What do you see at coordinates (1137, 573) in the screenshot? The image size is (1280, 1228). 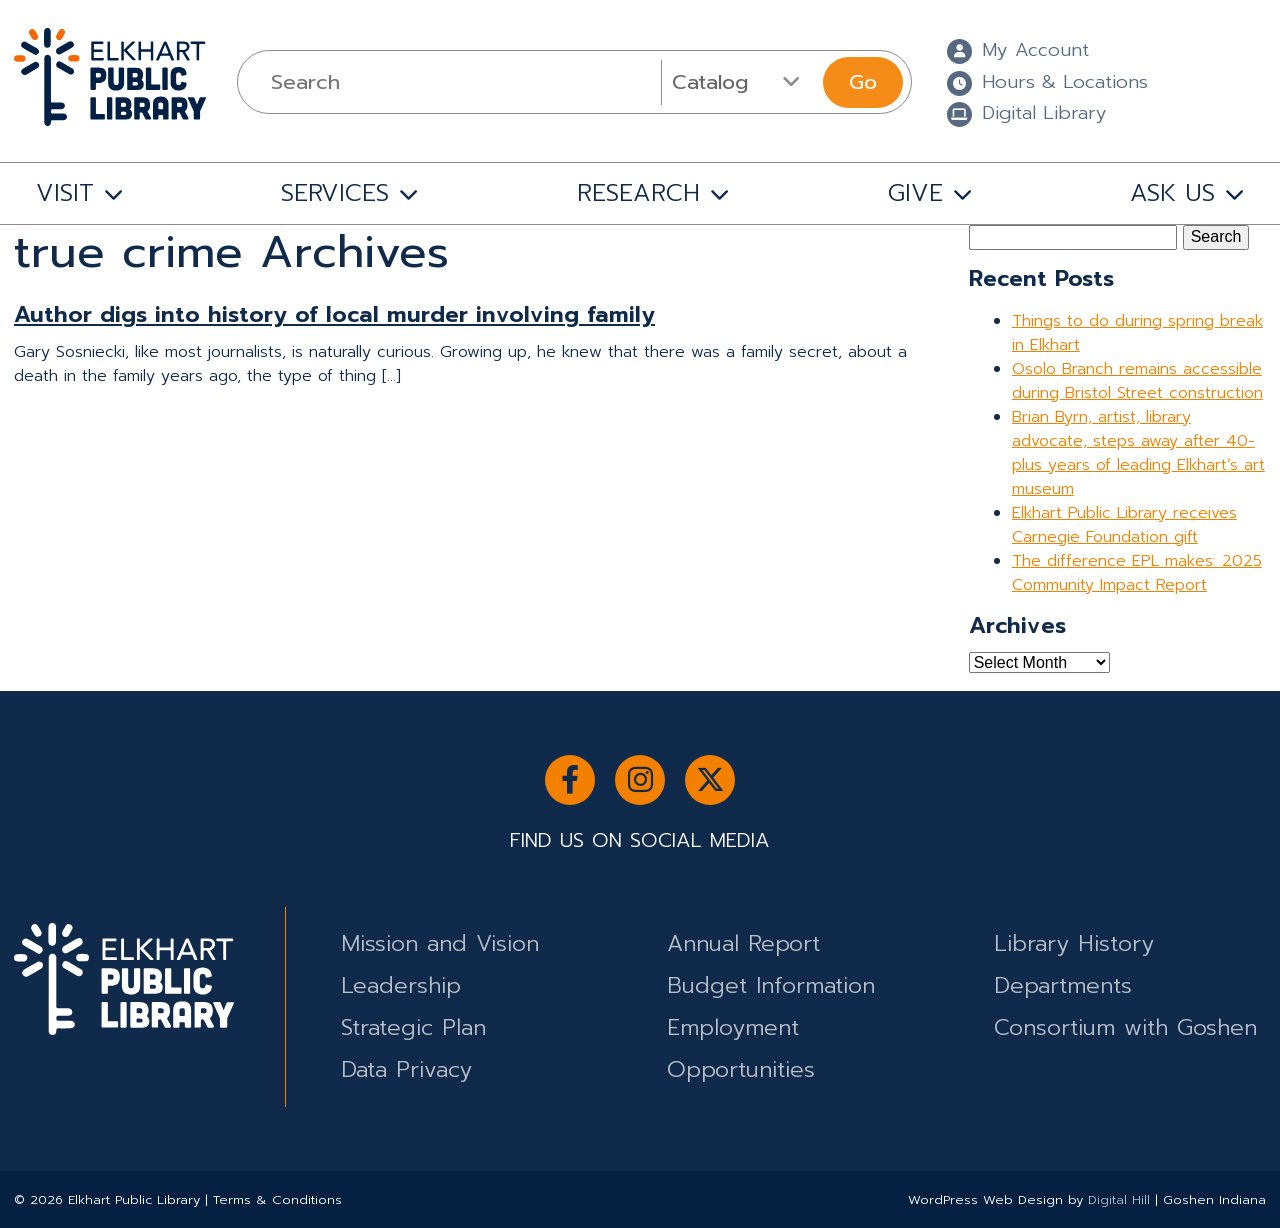 I see `The difference EPL makes: 2025 Community Impact Report` at bounding box center [1137, 573].